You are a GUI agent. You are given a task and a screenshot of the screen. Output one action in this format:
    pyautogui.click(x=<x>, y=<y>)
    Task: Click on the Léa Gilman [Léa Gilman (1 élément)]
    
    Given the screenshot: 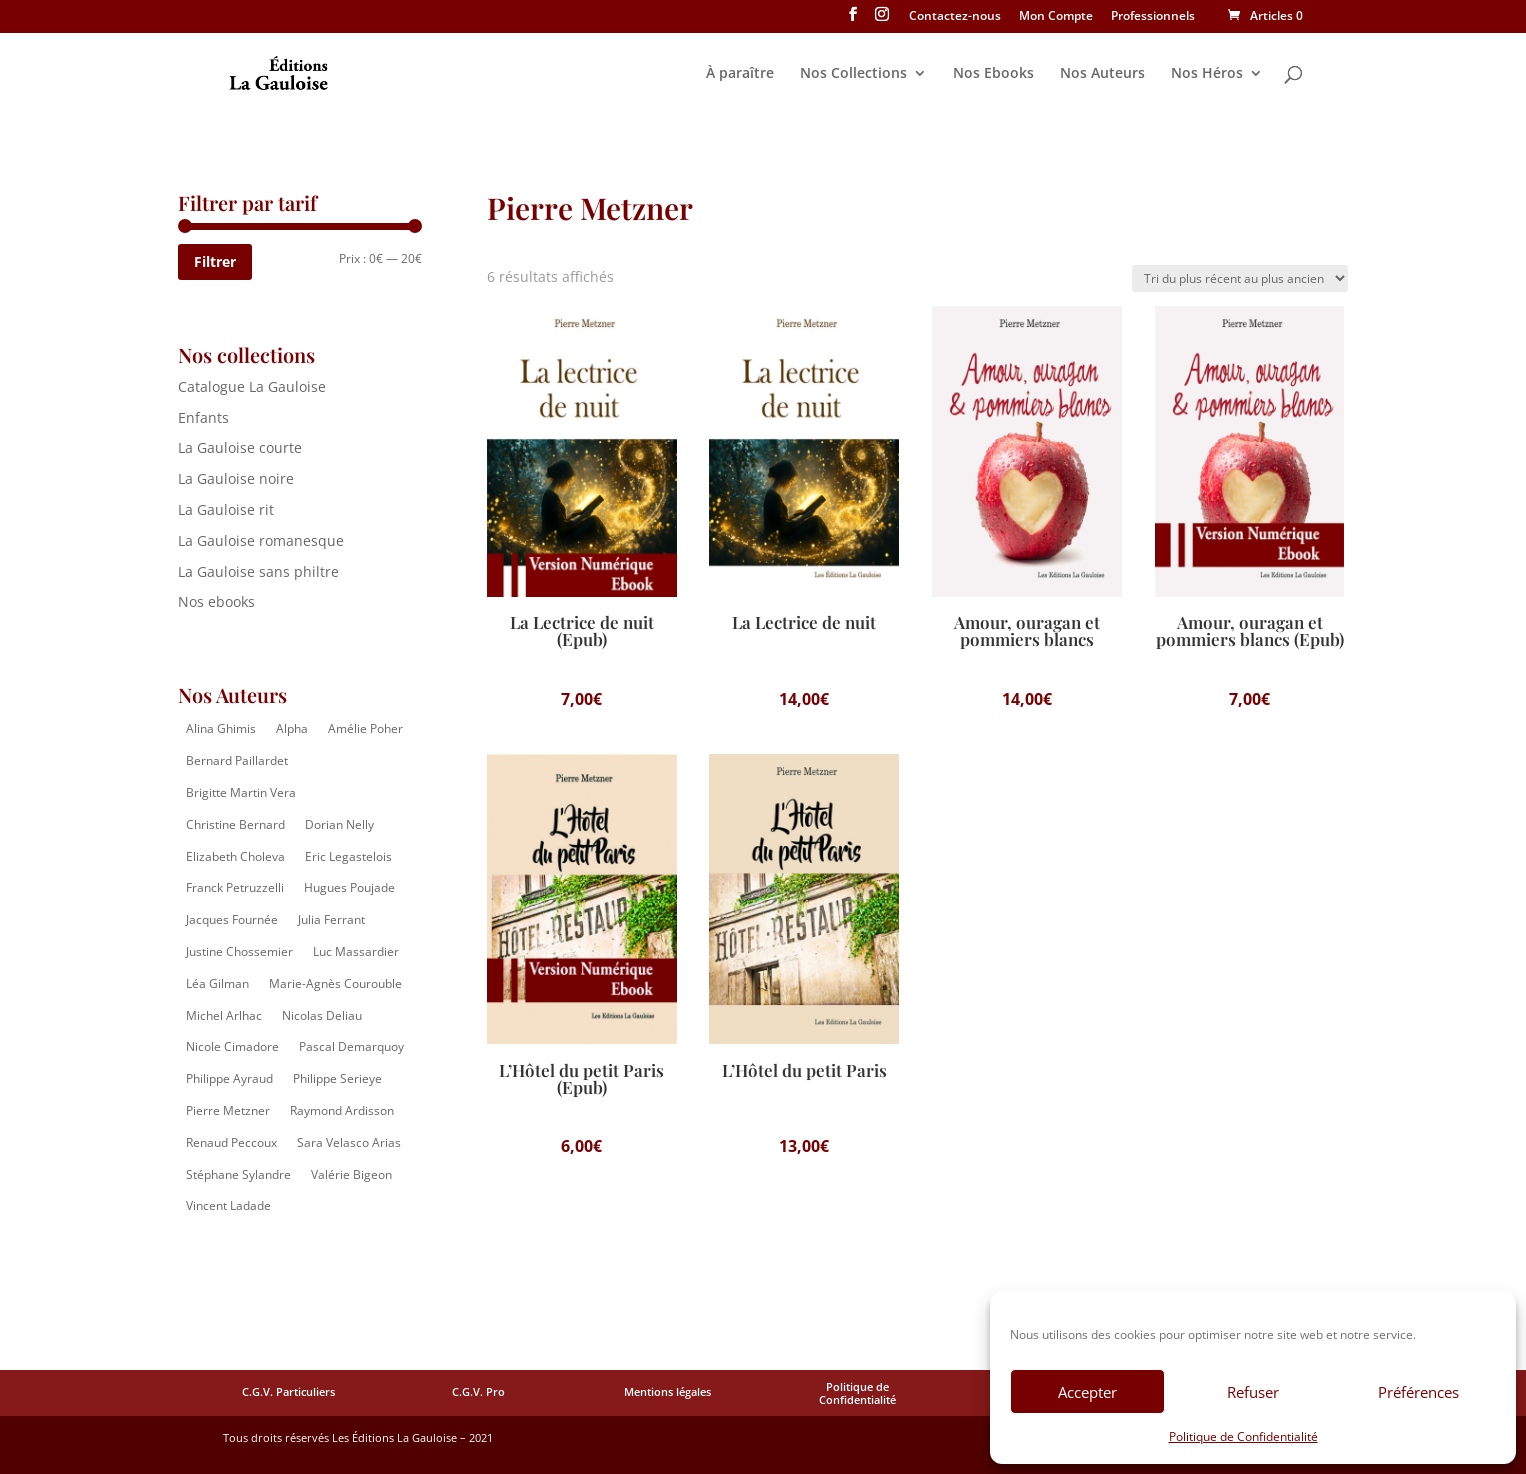 What is the action you would take?
    pyautogui.click(x=217, y=983)
    